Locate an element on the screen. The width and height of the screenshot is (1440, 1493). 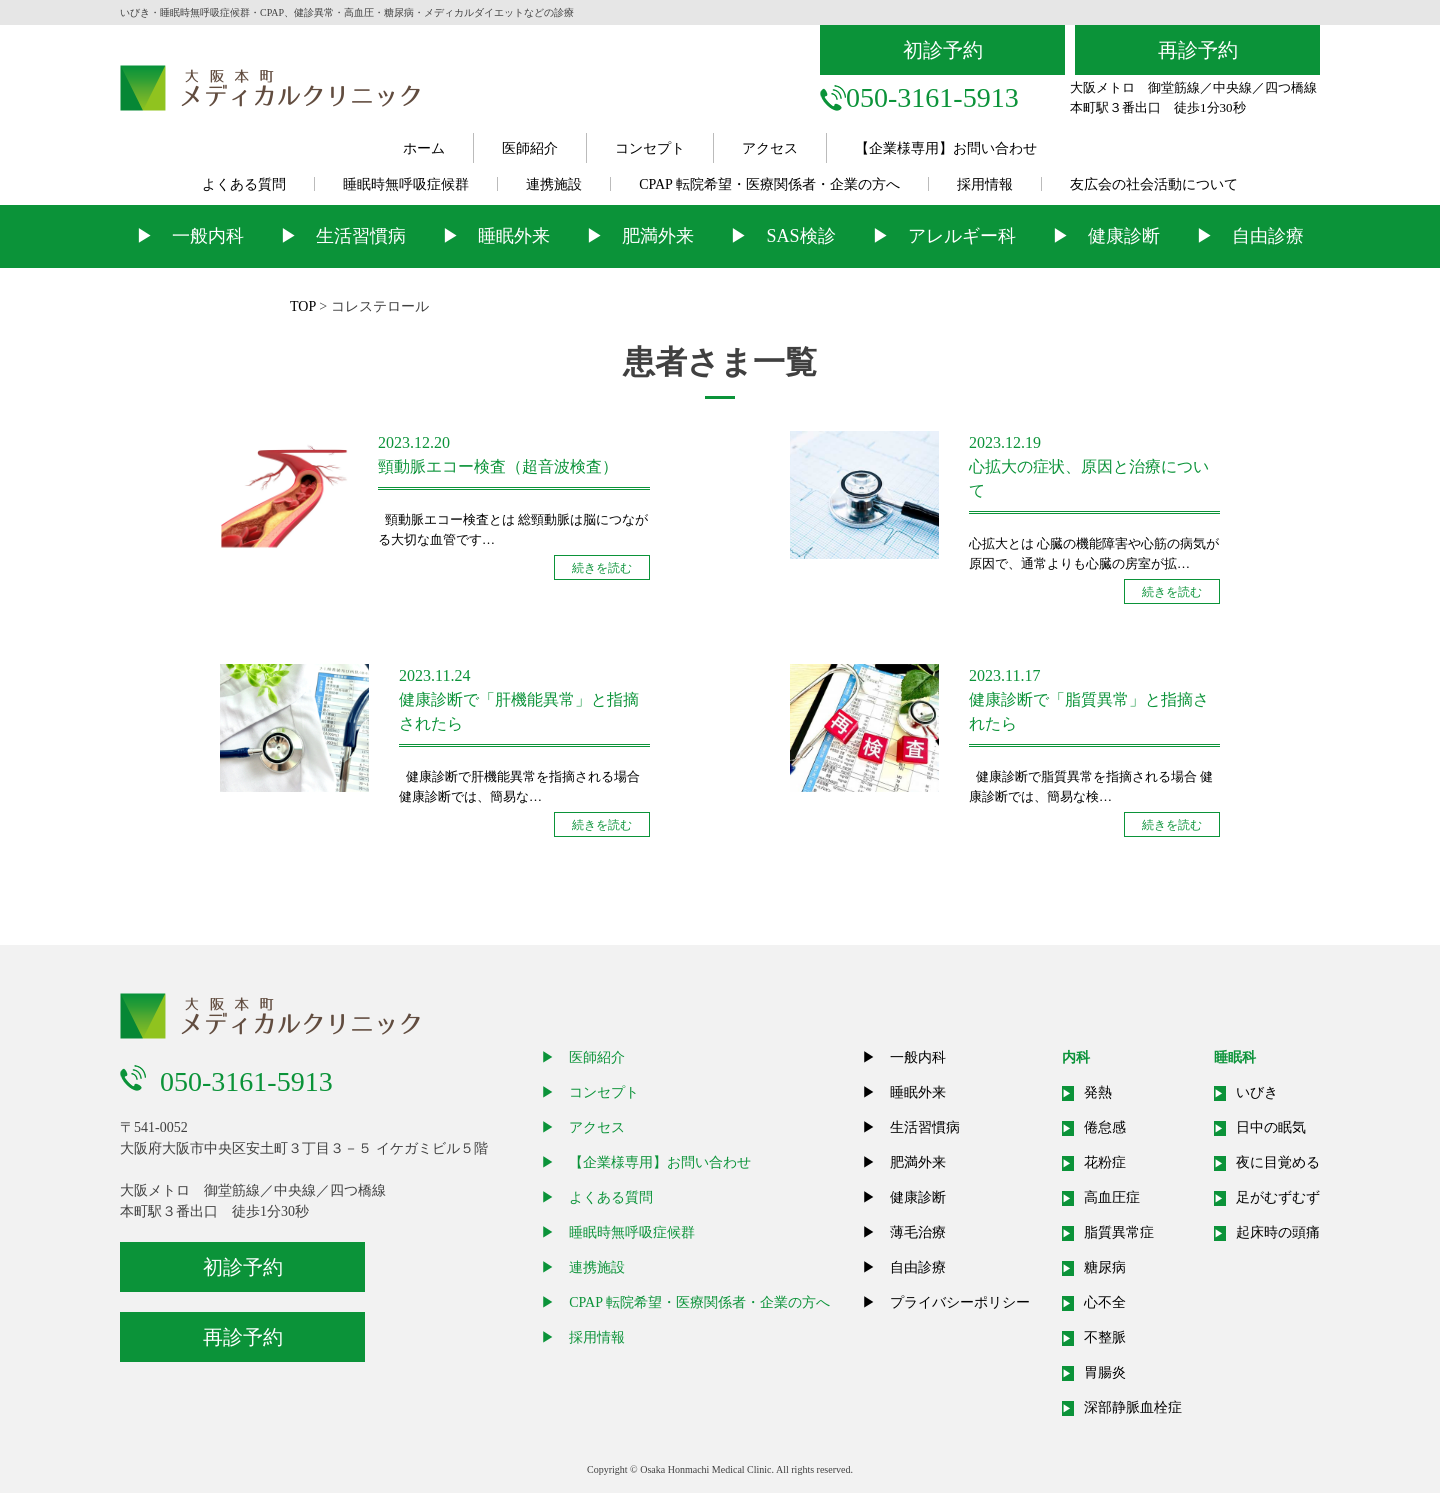
SAS検診 is located at coordinates (800, 236).